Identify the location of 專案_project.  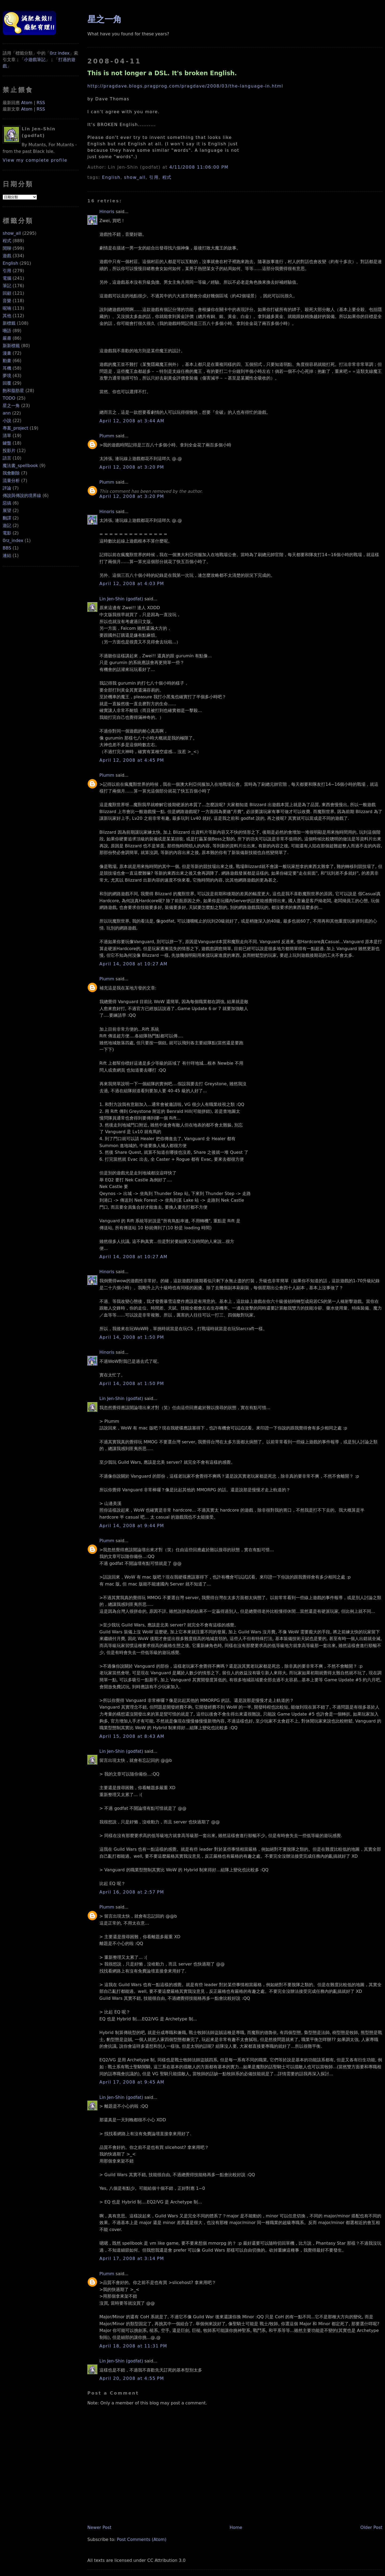
(15, 428).